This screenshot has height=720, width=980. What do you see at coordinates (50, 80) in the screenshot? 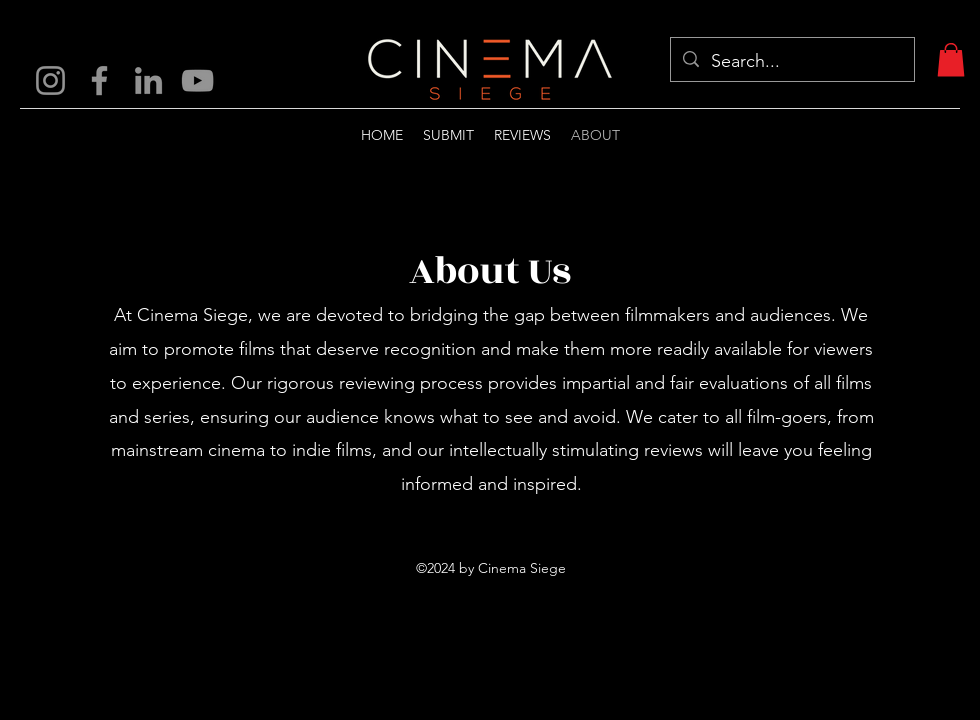
I see `[Instagram]` at bounding box center [50, 80].